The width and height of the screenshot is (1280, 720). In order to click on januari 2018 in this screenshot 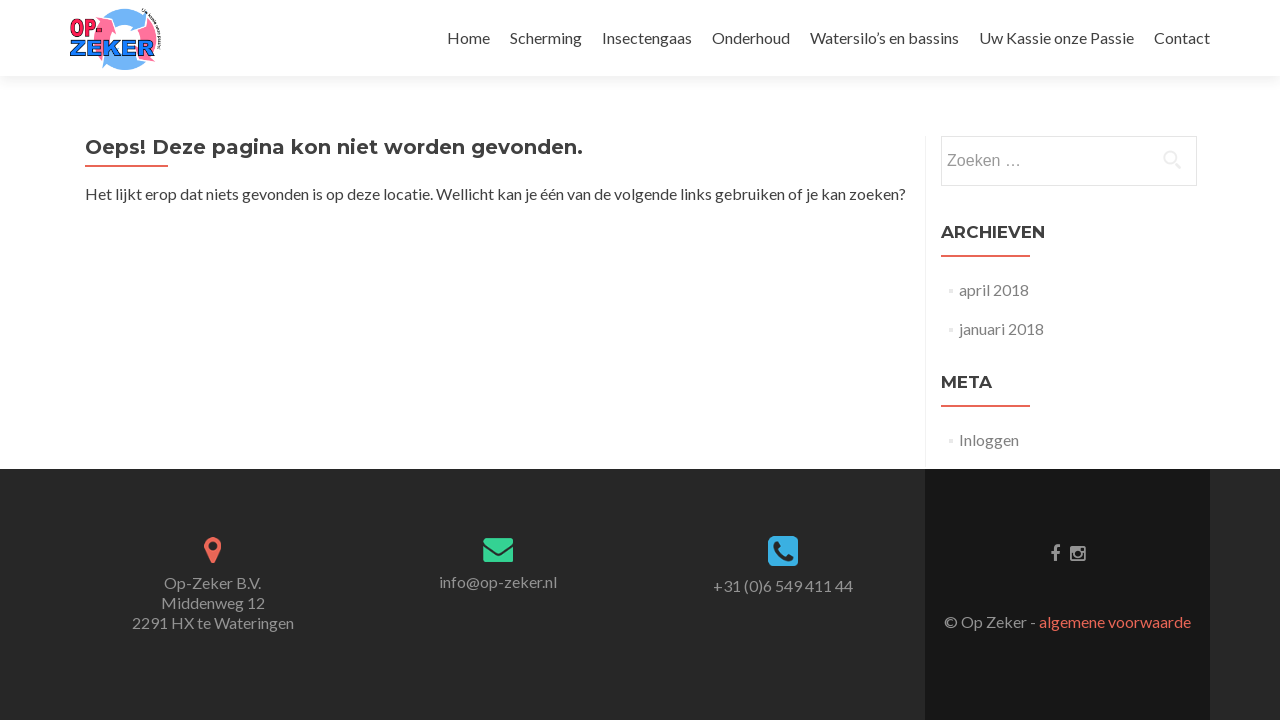, I will do `click(1001, 328)`.